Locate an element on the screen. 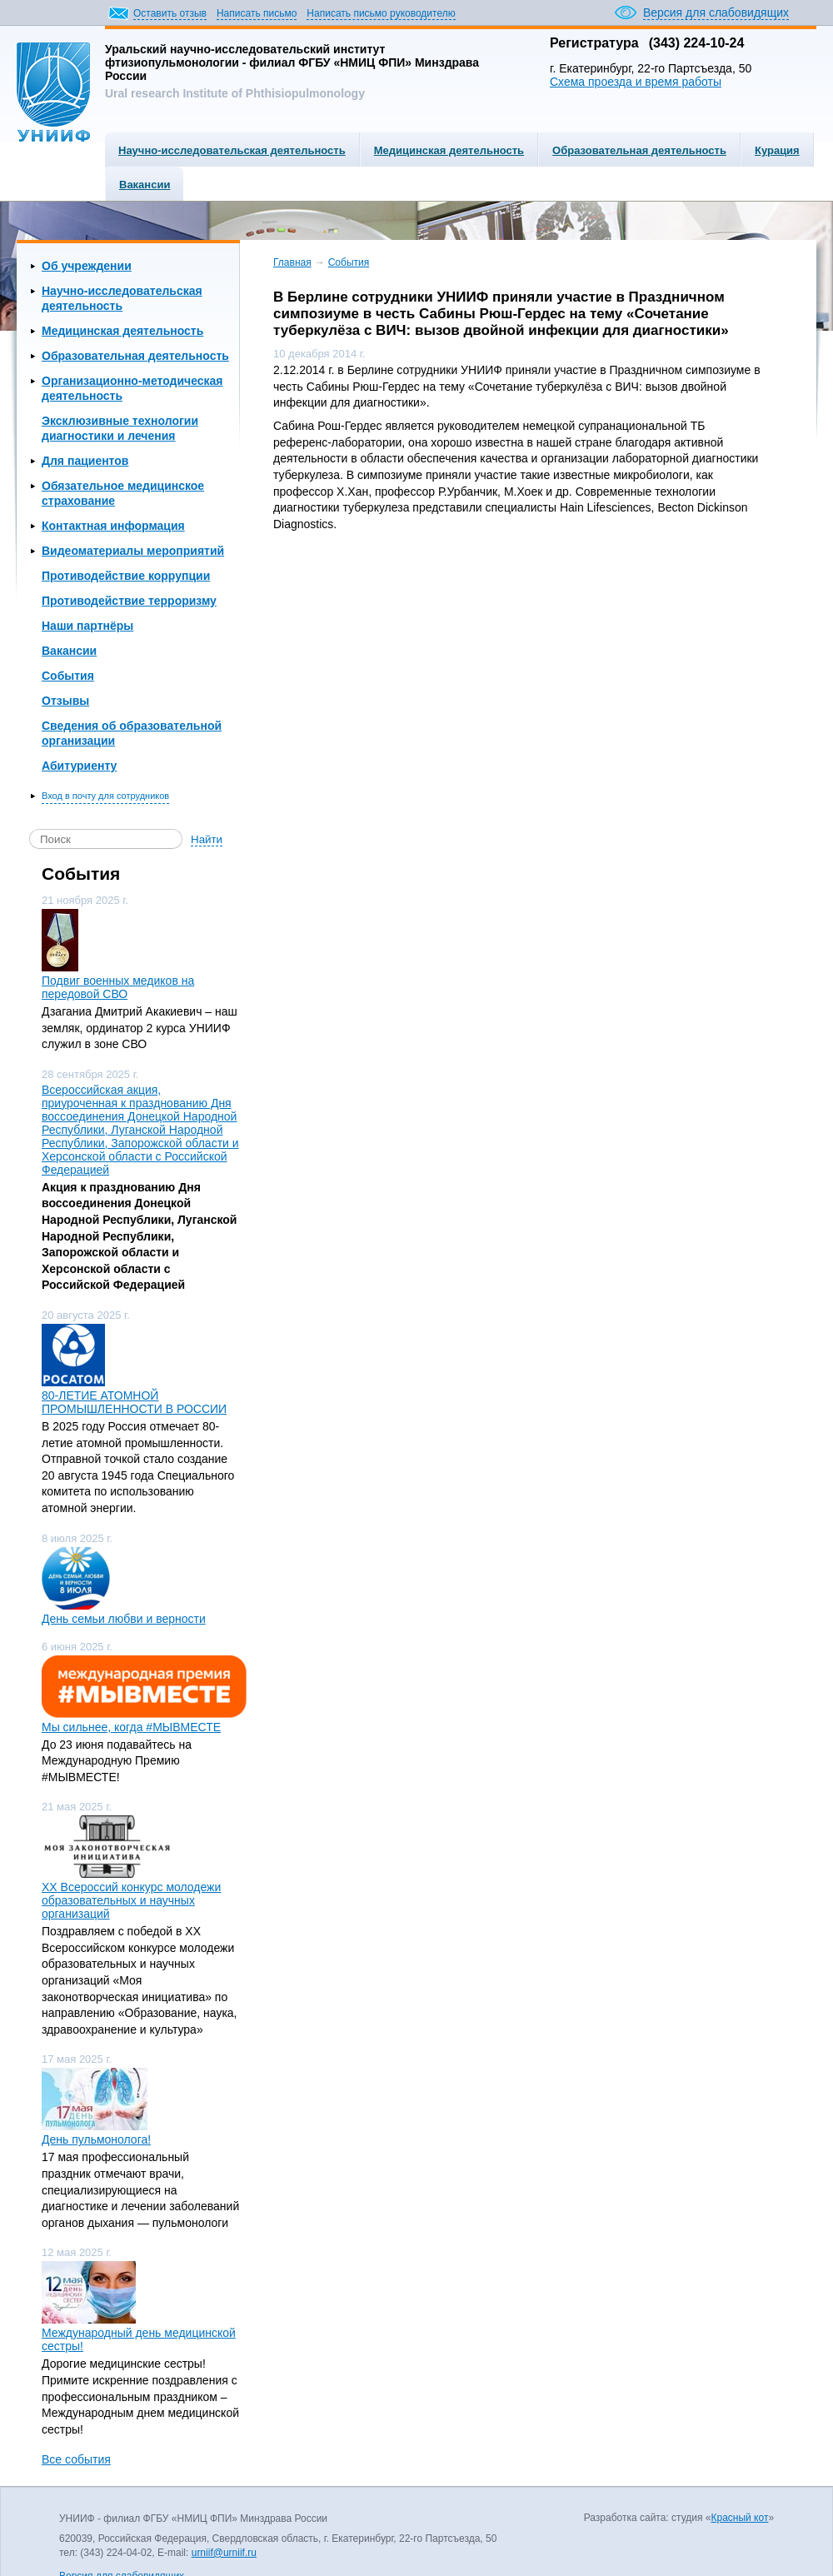 This screenshot has height=2576, width=833. Написать письмо is located at coordinates (257, 13).